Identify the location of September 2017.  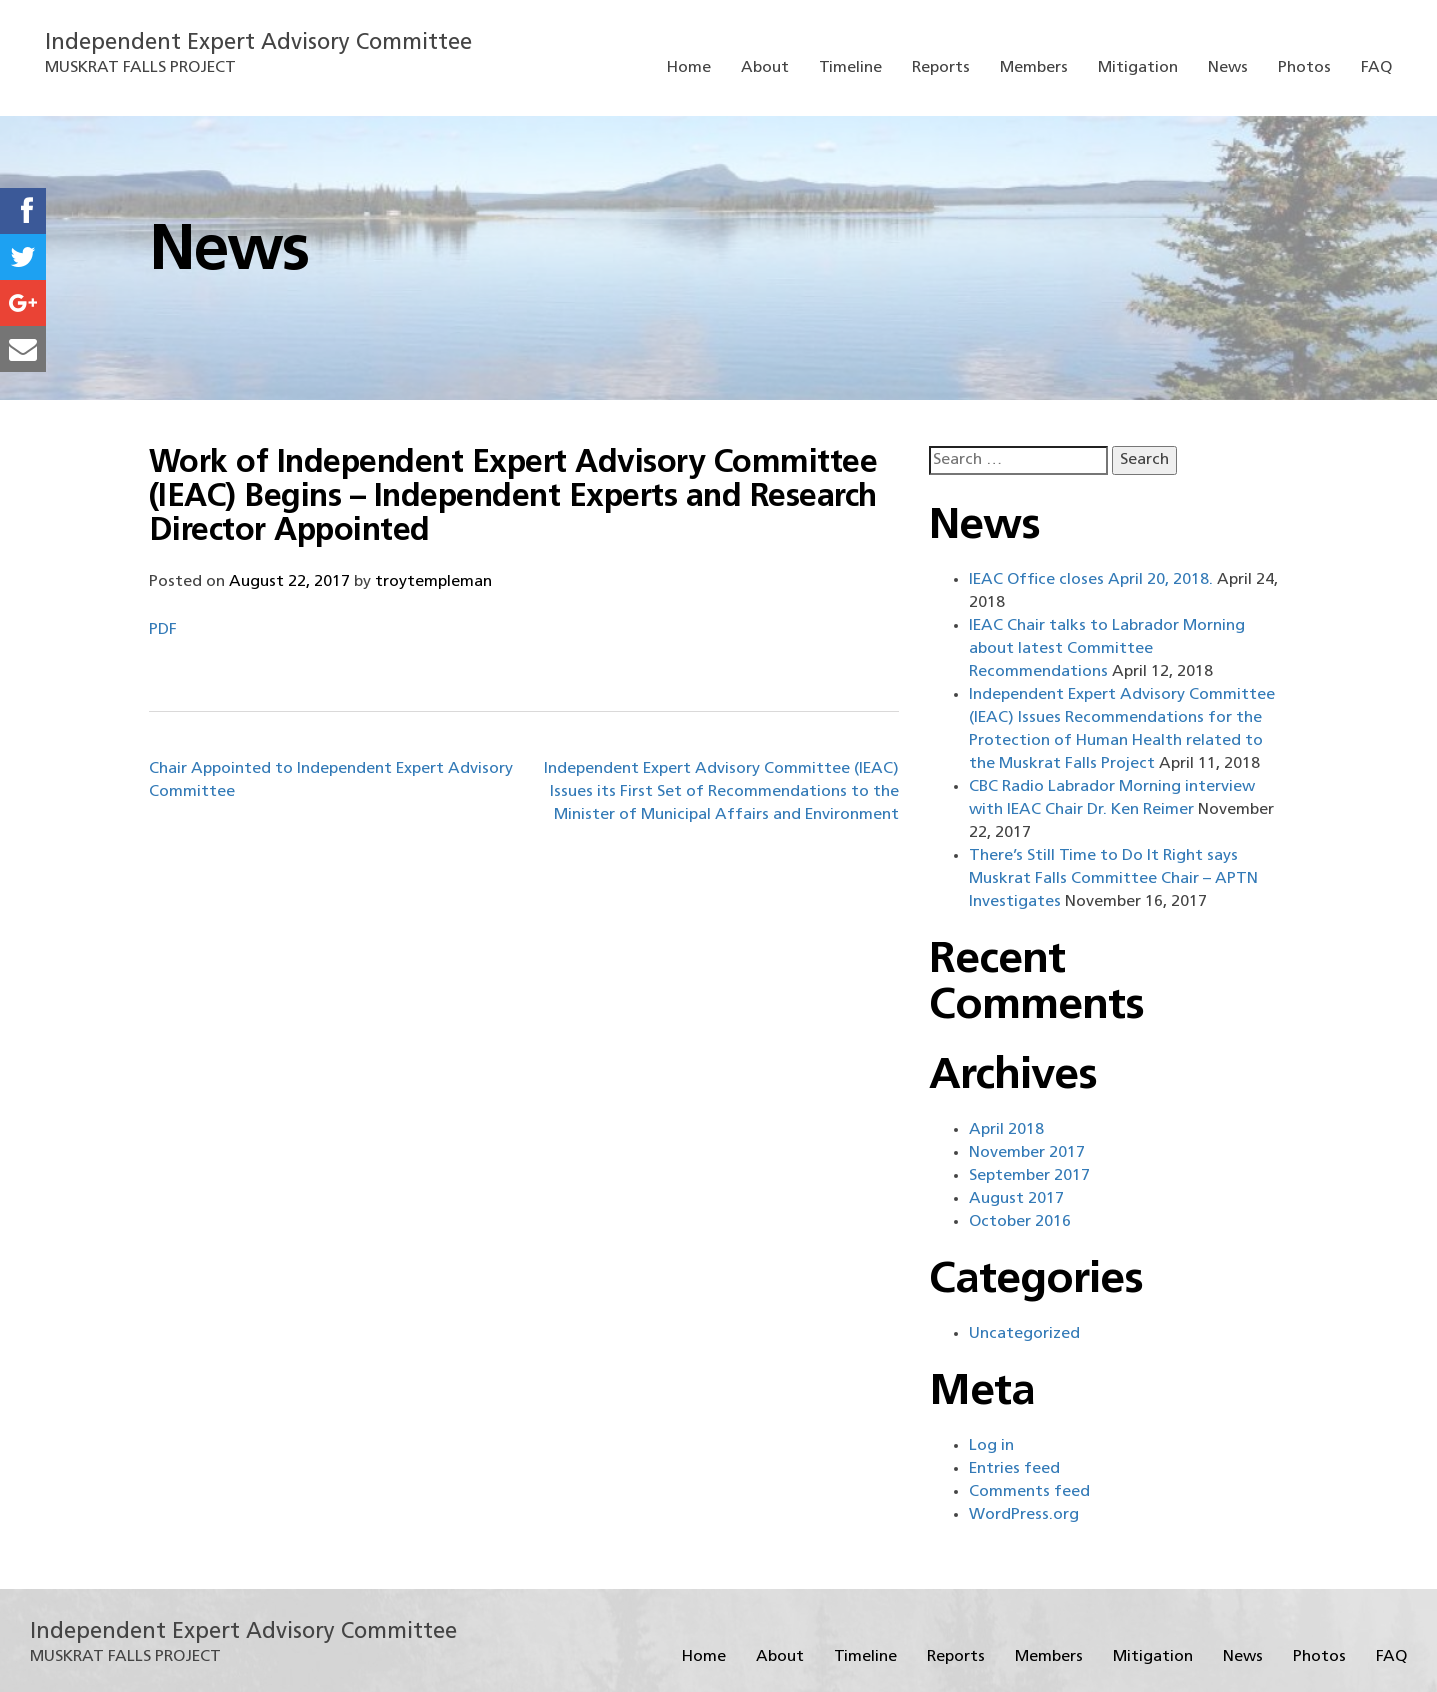
(1029, 1176).